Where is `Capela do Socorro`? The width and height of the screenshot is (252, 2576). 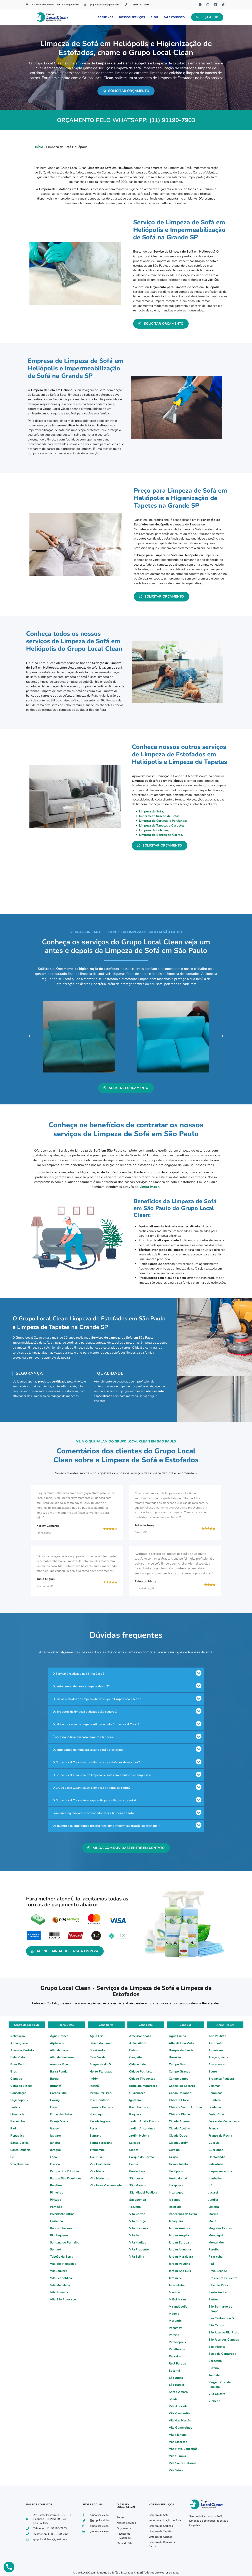
Capela do Socorro is located at coordinates (182, 2083).